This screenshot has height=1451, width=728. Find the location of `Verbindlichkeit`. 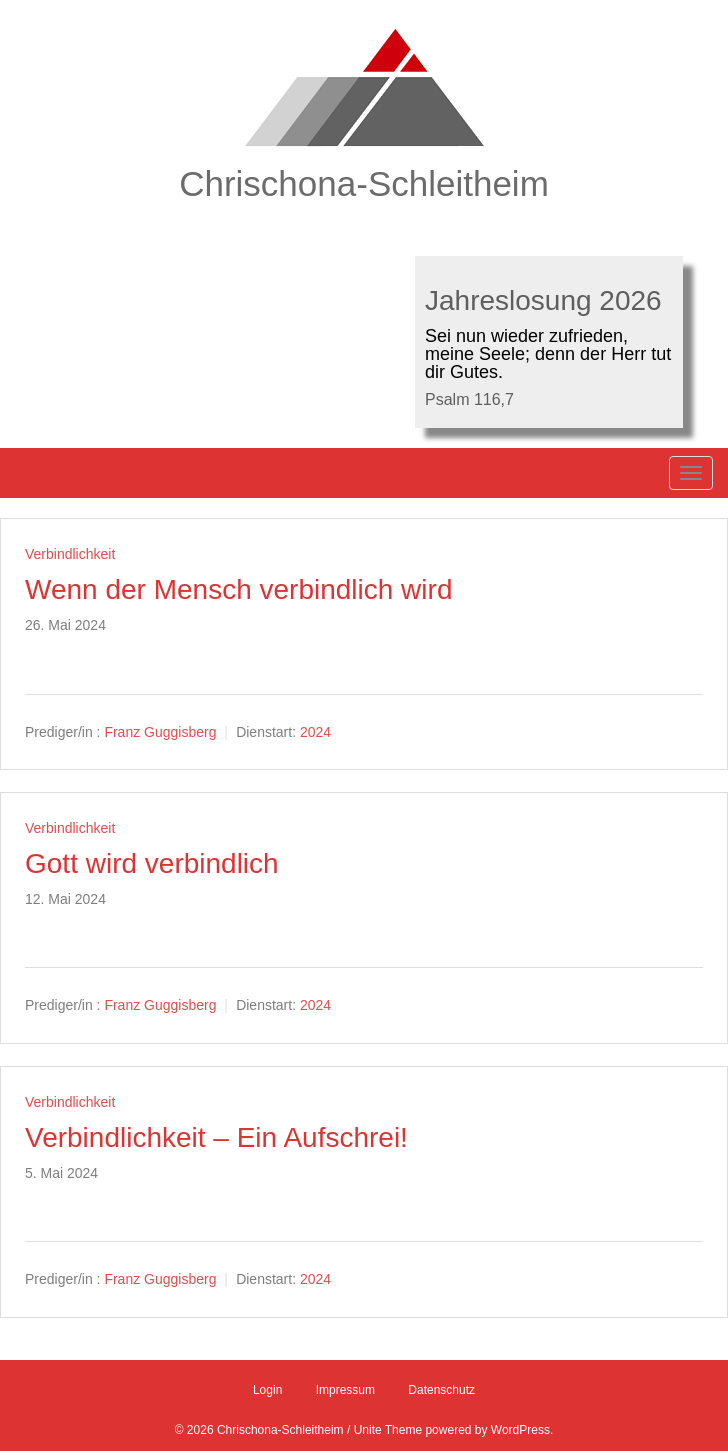

Verbindlichkeit is located at coordinates (70, 554).